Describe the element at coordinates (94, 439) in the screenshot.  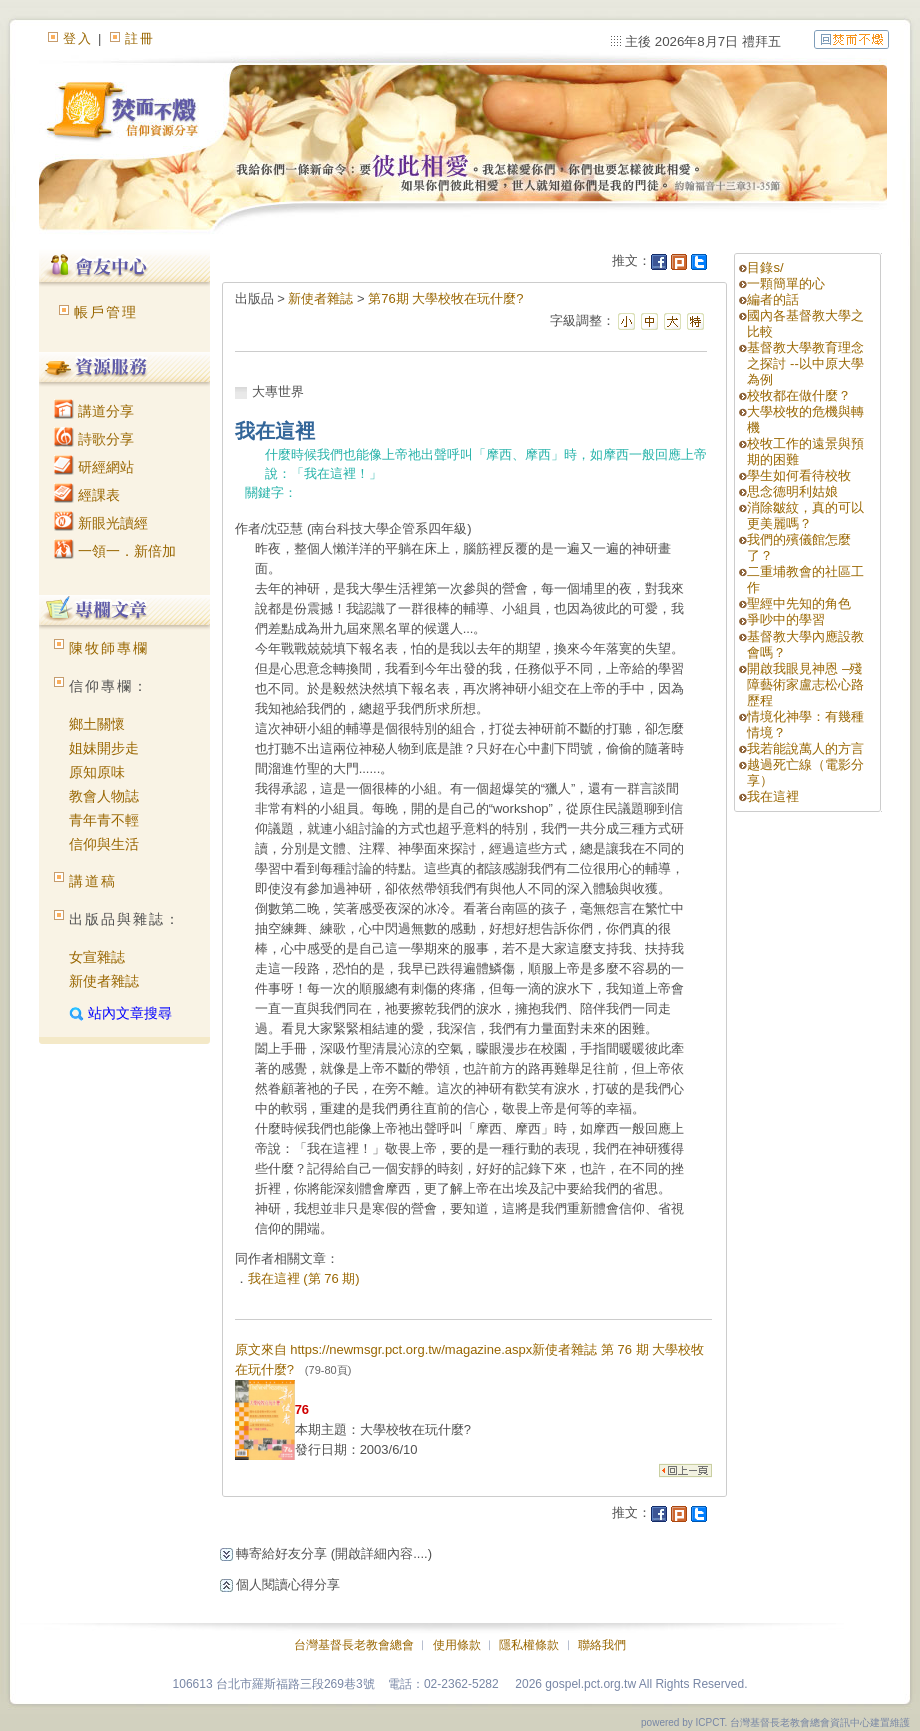
I see `詩歌分享` at that location.